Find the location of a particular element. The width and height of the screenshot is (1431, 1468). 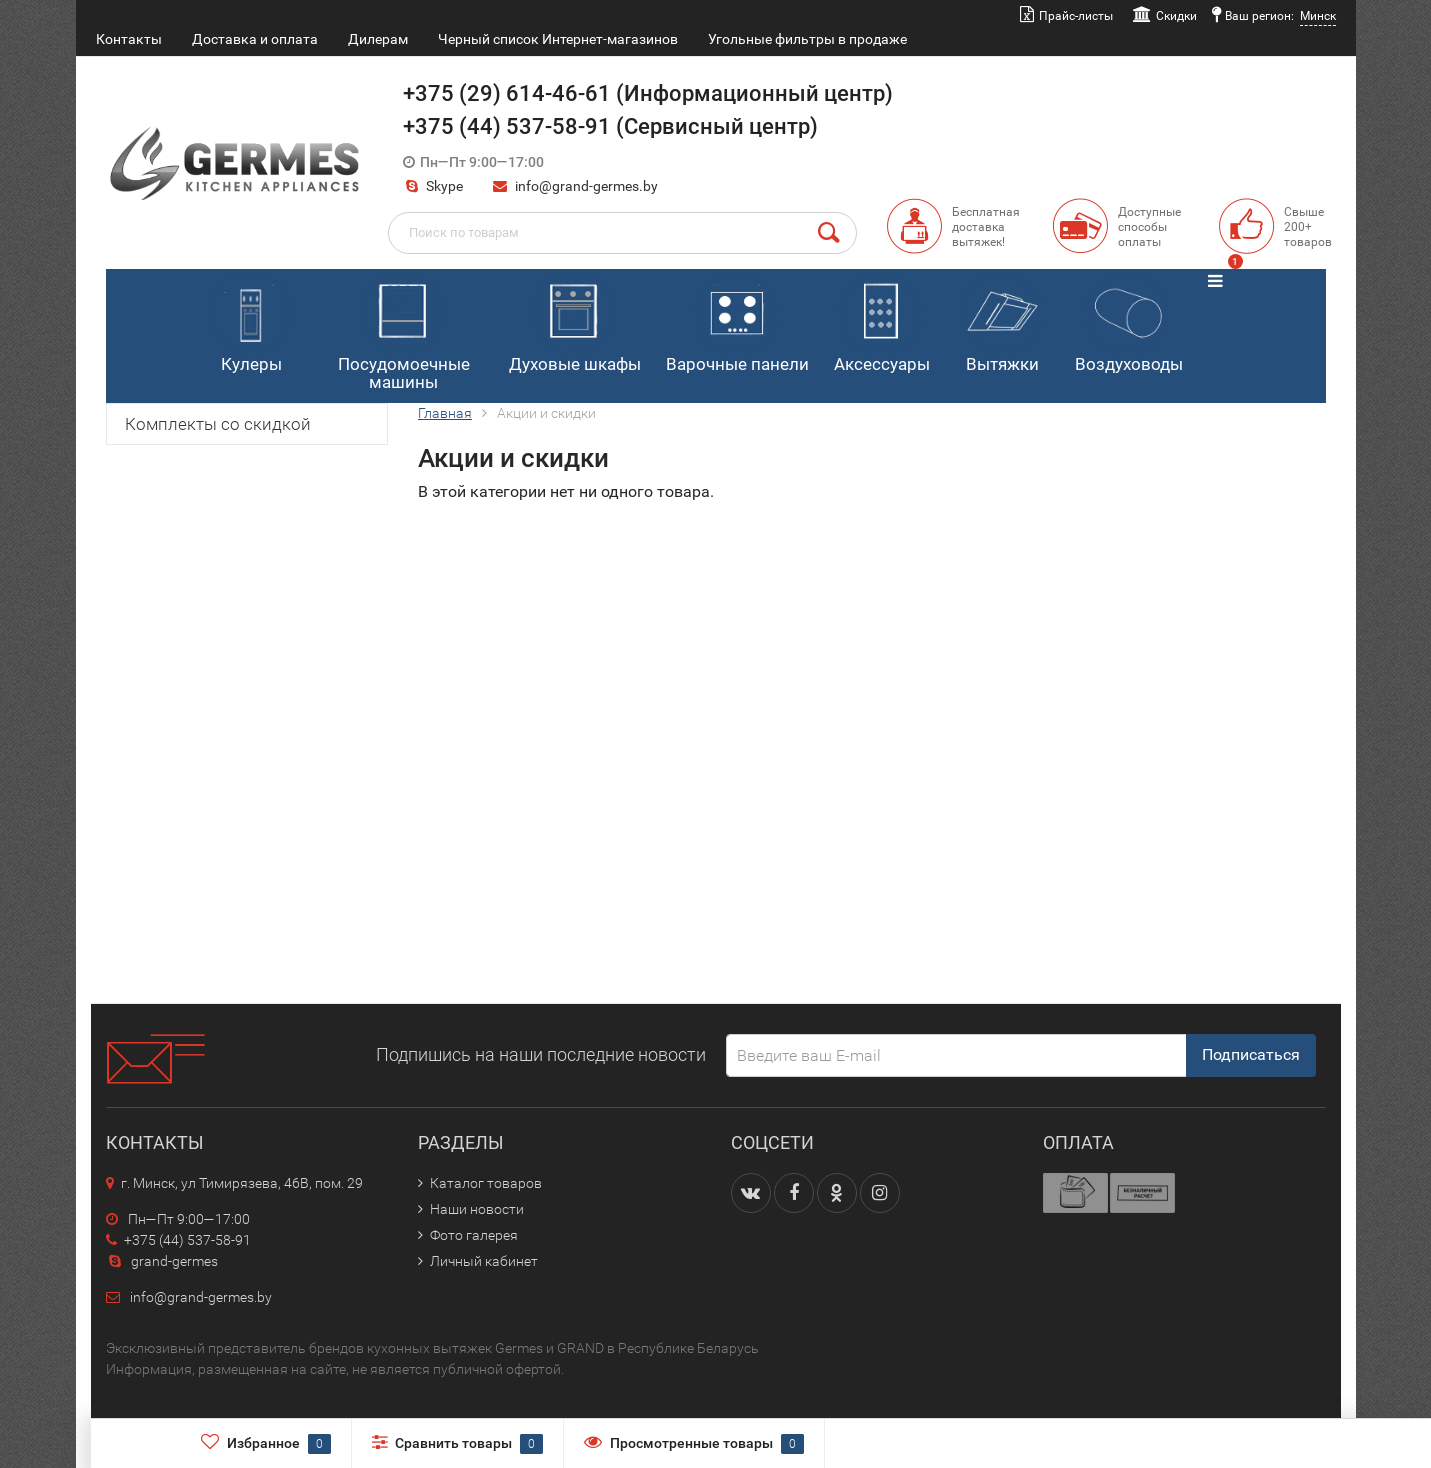

Каталог товаров is located at coordinates (486, 1183).